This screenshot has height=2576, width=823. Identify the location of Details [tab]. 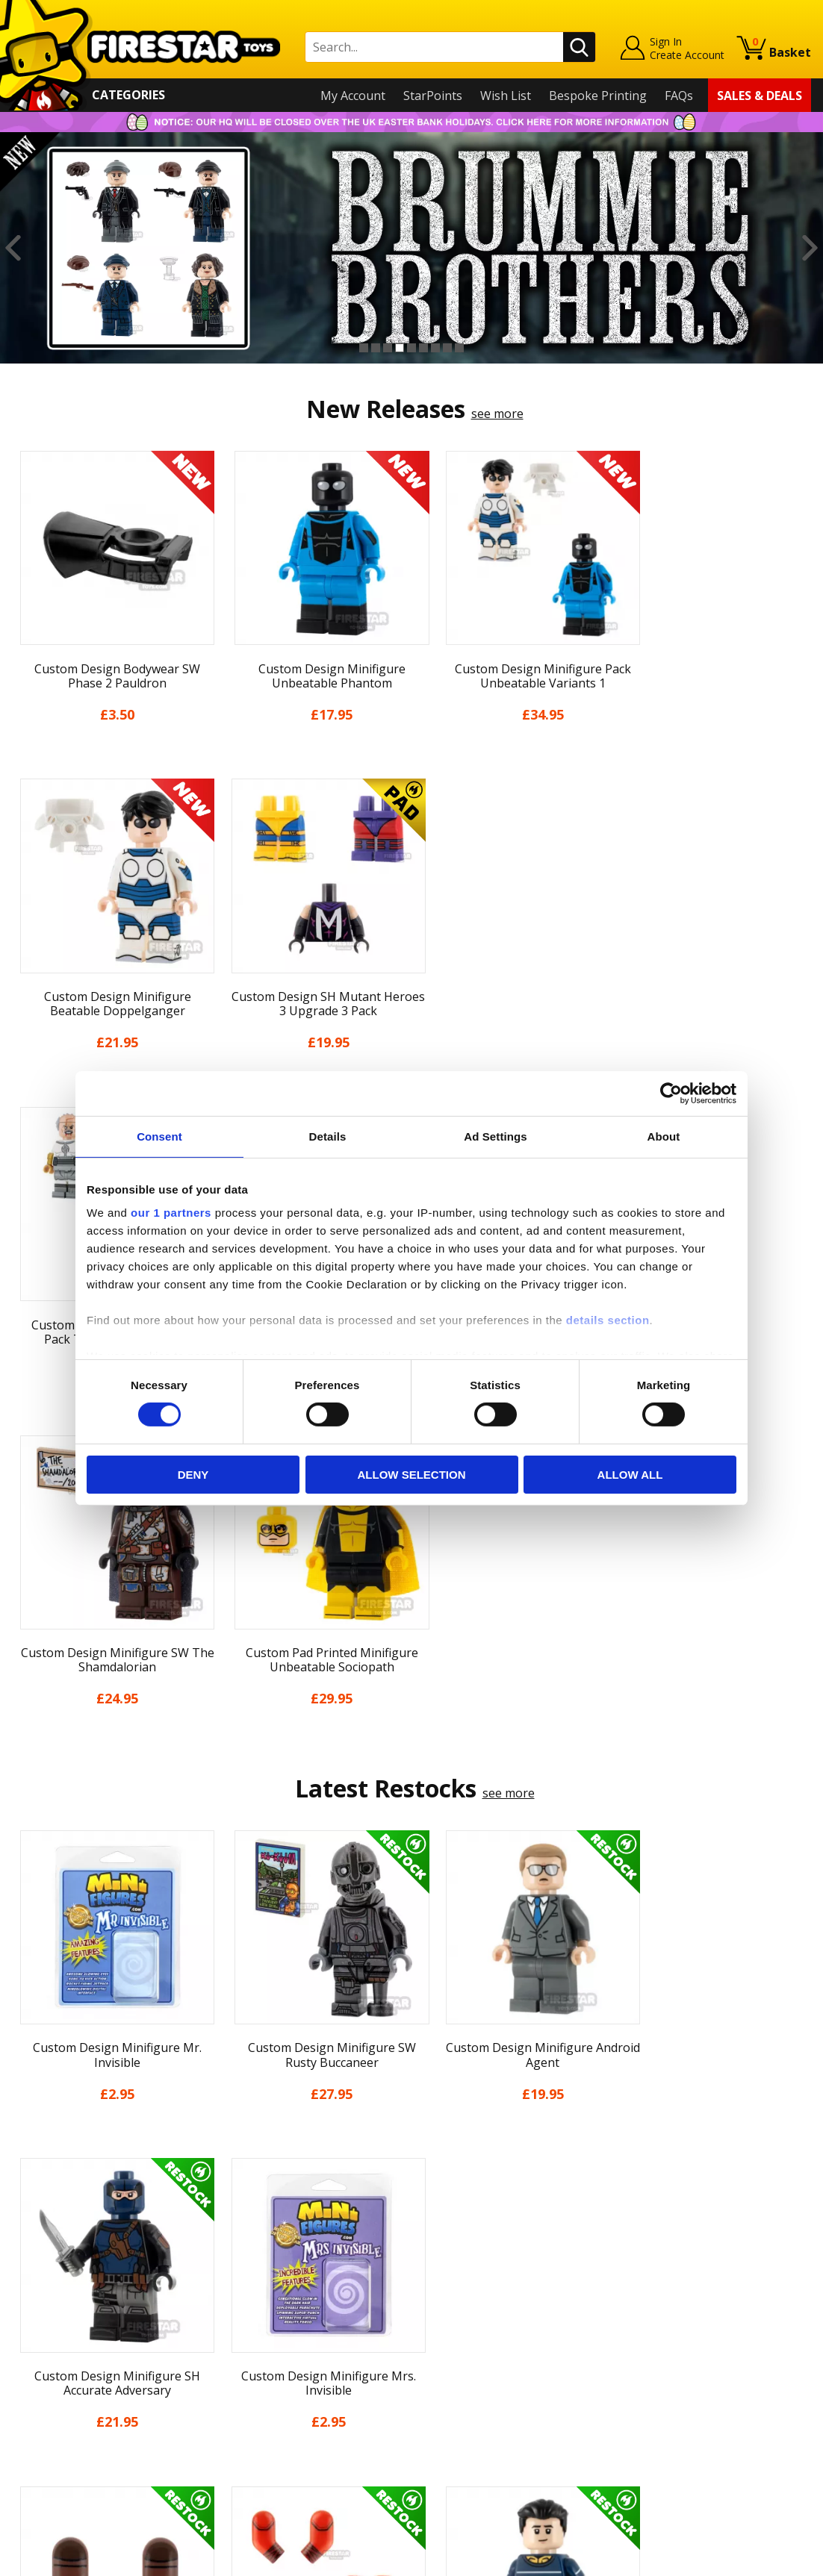
(328, 1135).